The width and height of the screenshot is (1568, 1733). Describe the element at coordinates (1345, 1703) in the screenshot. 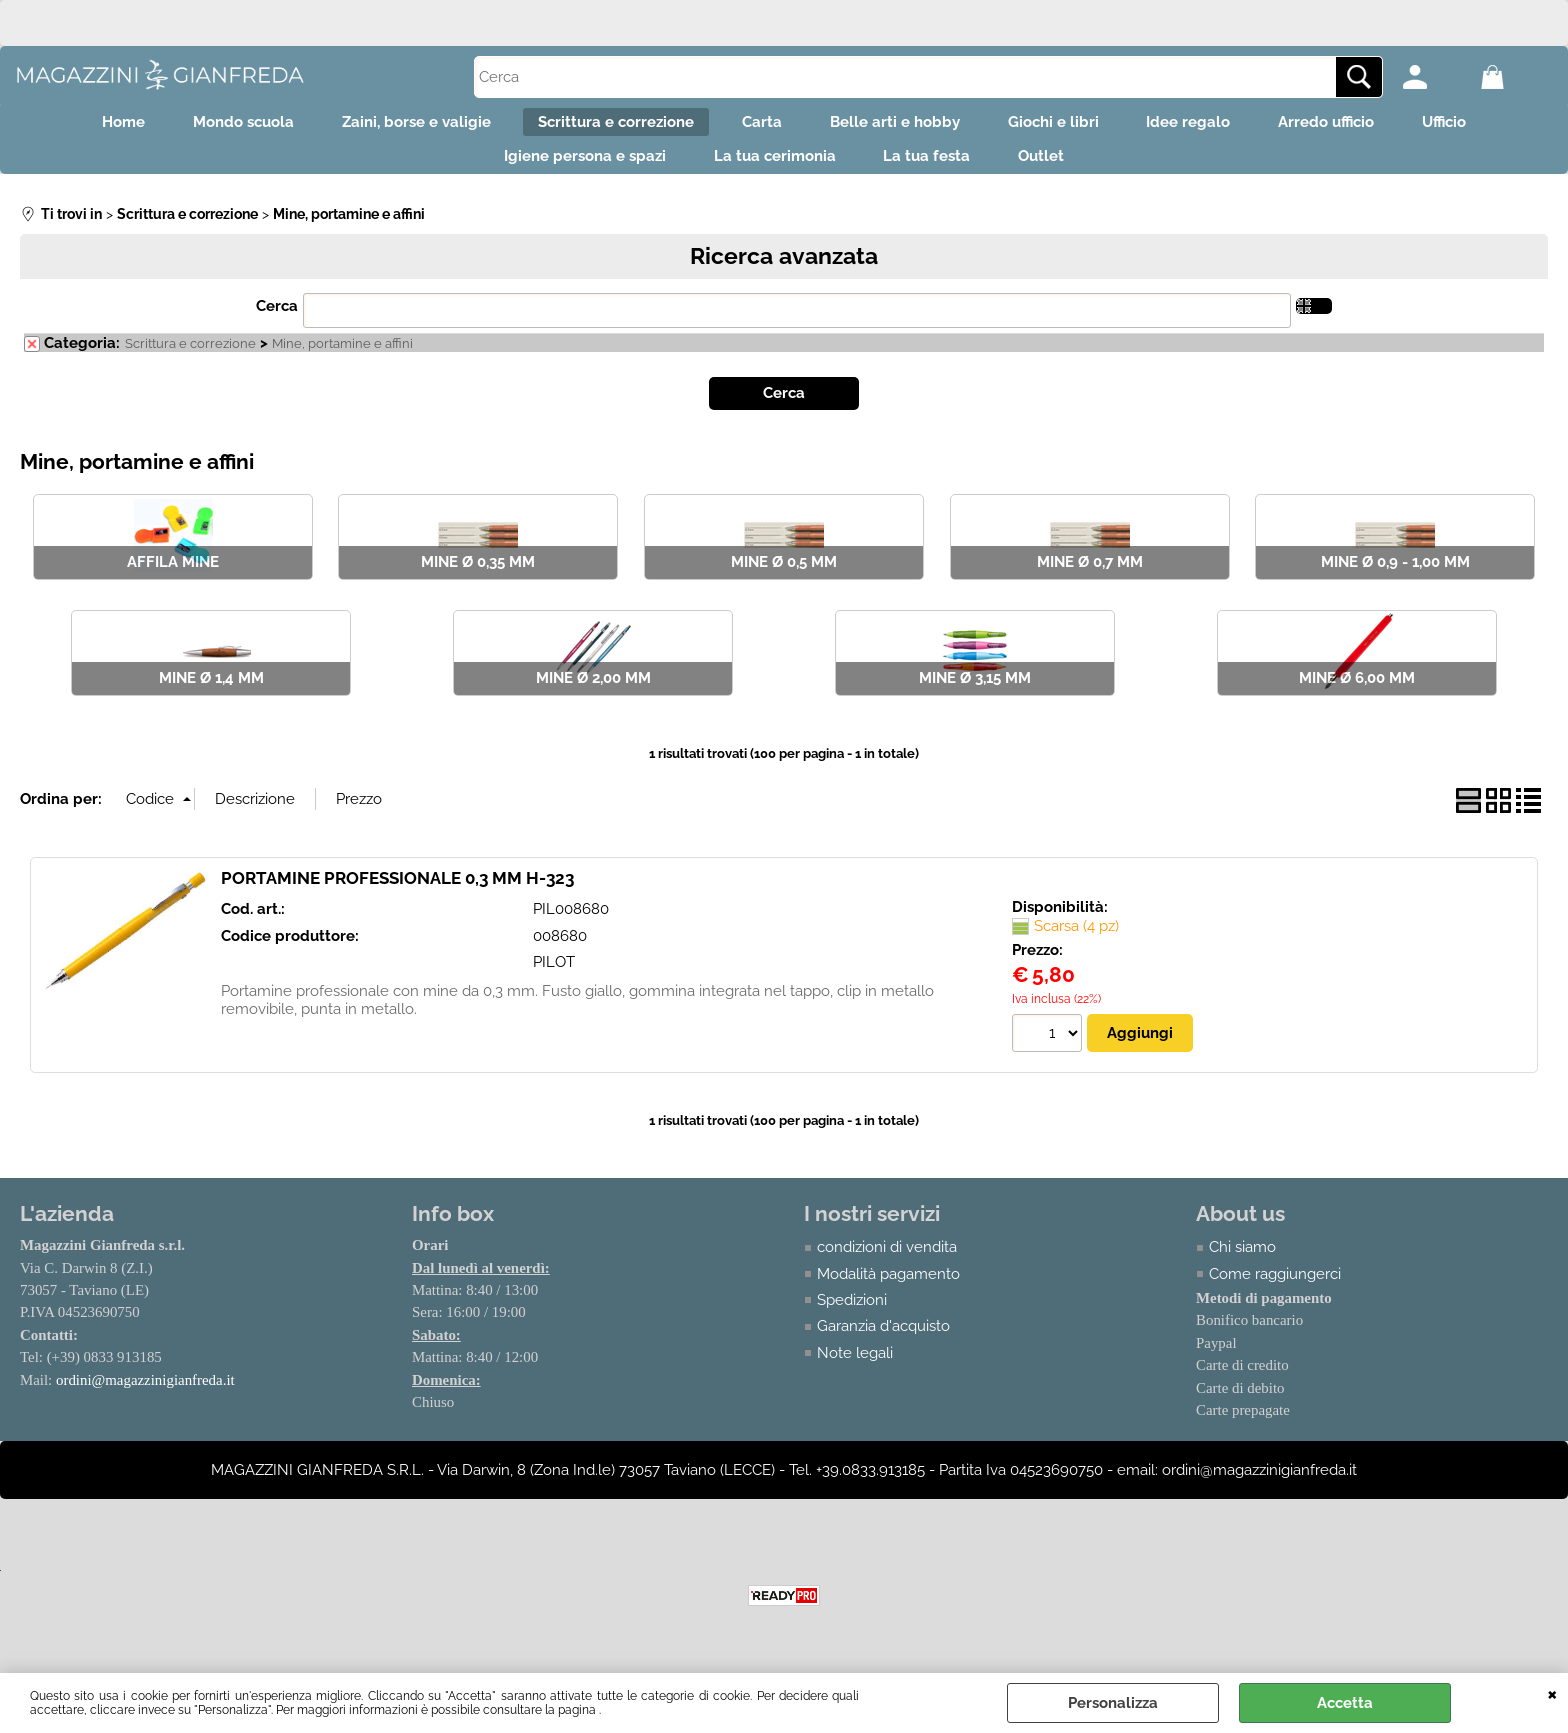

I see `Accetta` at that location.